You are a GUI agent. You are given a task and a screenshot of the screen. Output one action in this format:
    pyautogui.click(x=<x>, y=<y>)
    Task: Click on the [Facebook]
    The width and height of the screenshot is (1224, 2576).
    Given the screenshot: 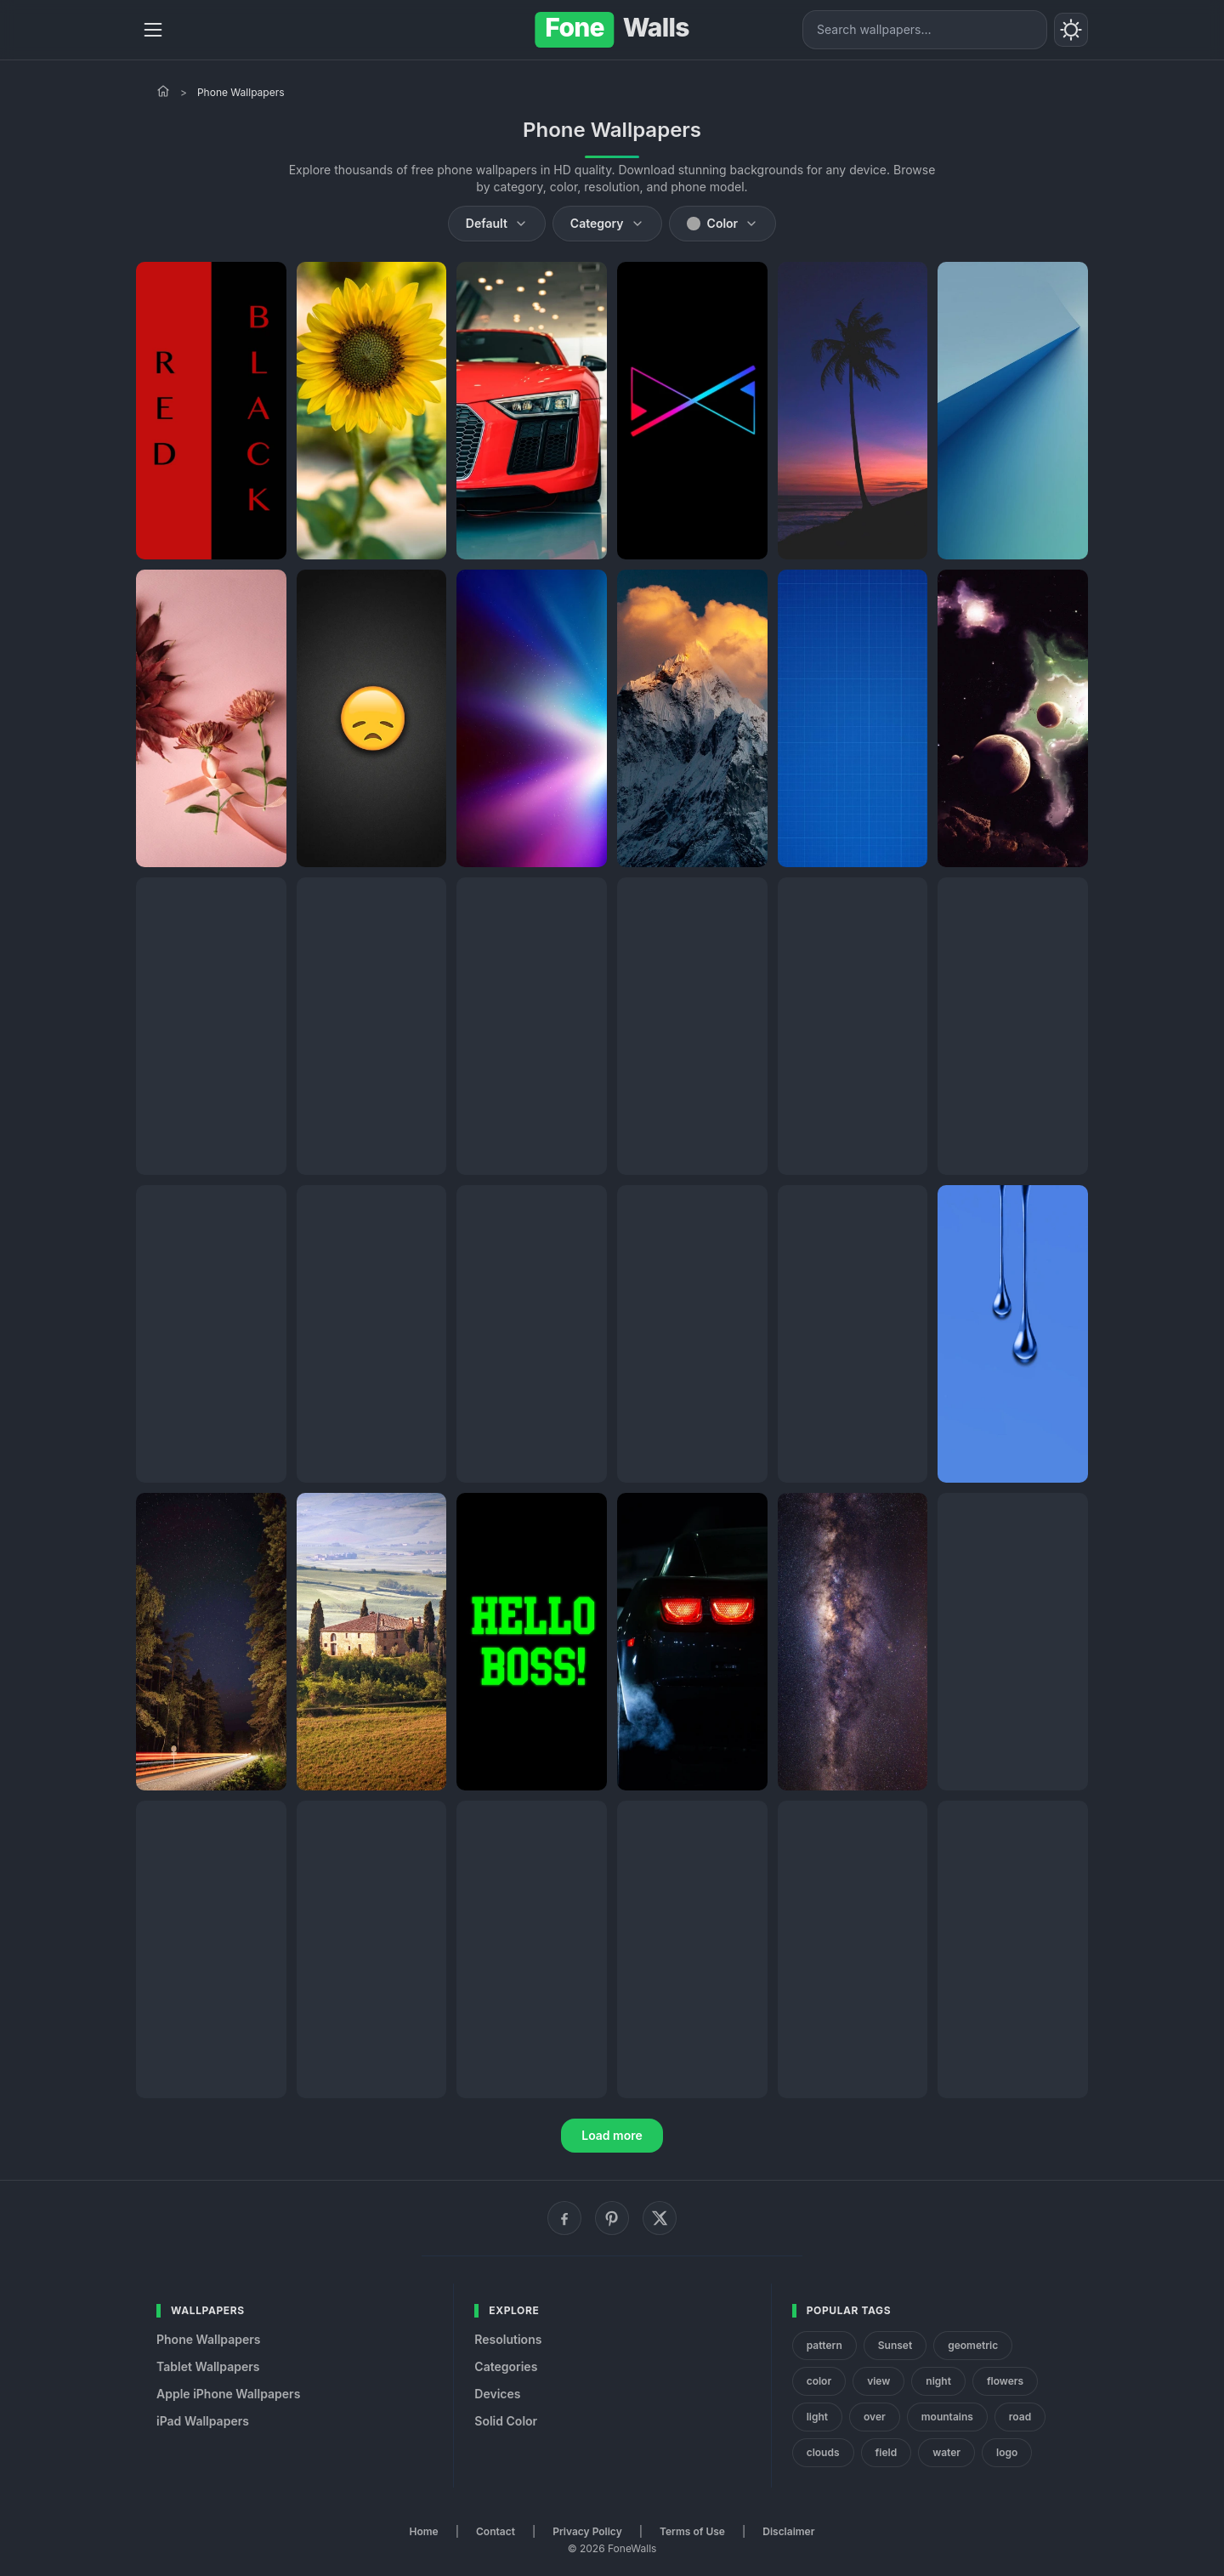 What is the action you would take?
    pyautogui.click(x=564, y=2218)
    